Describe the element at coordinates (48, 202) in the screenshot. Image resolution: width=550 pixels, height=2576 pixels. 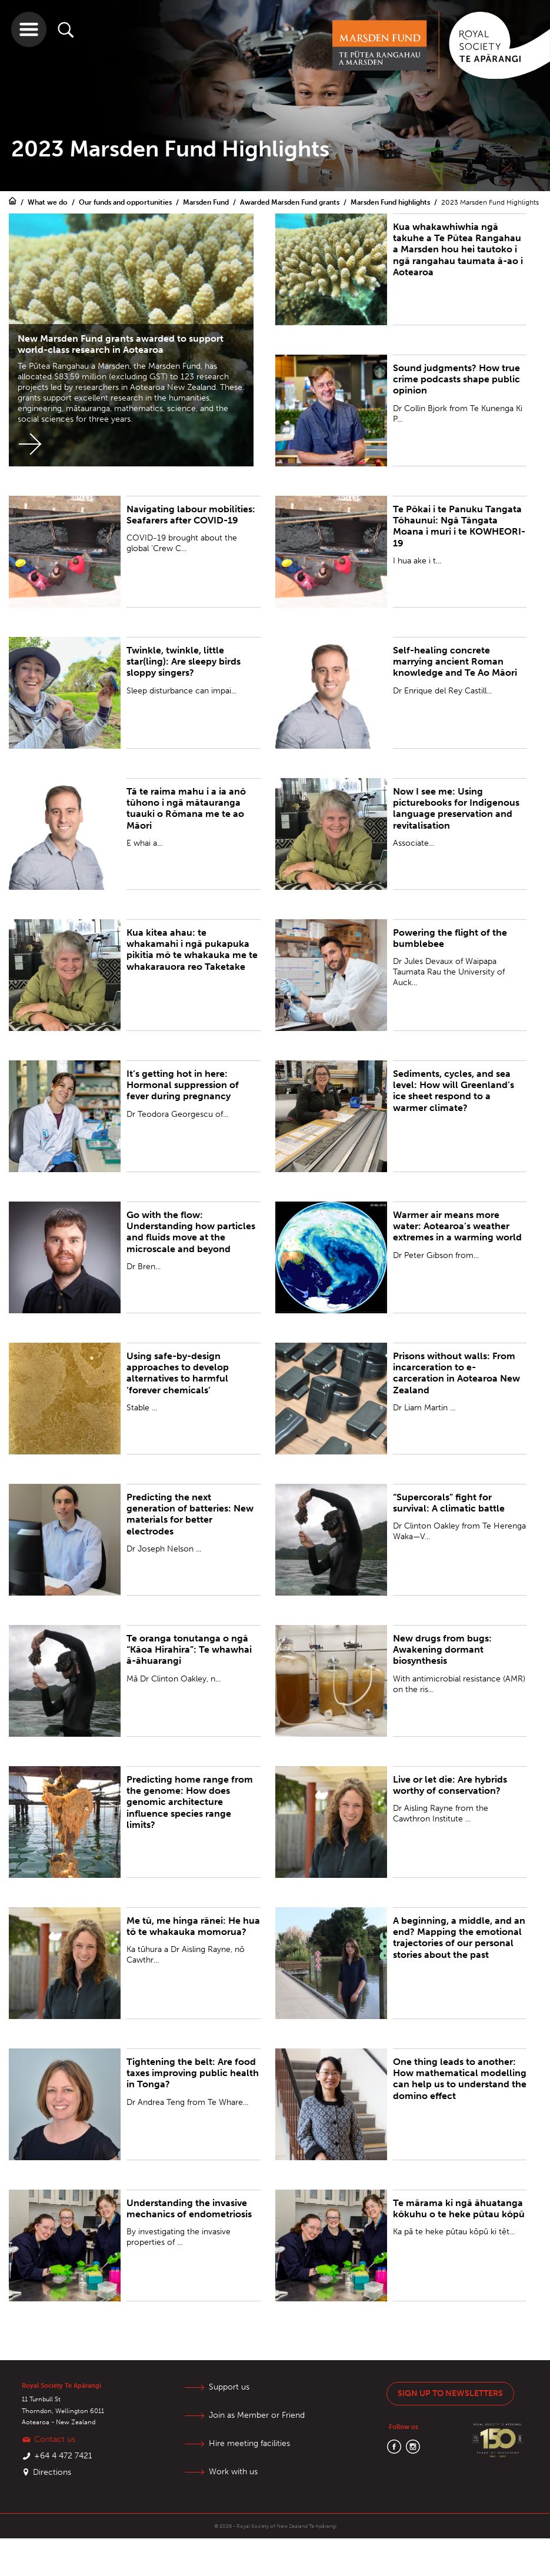
I see `What we do` at that location.